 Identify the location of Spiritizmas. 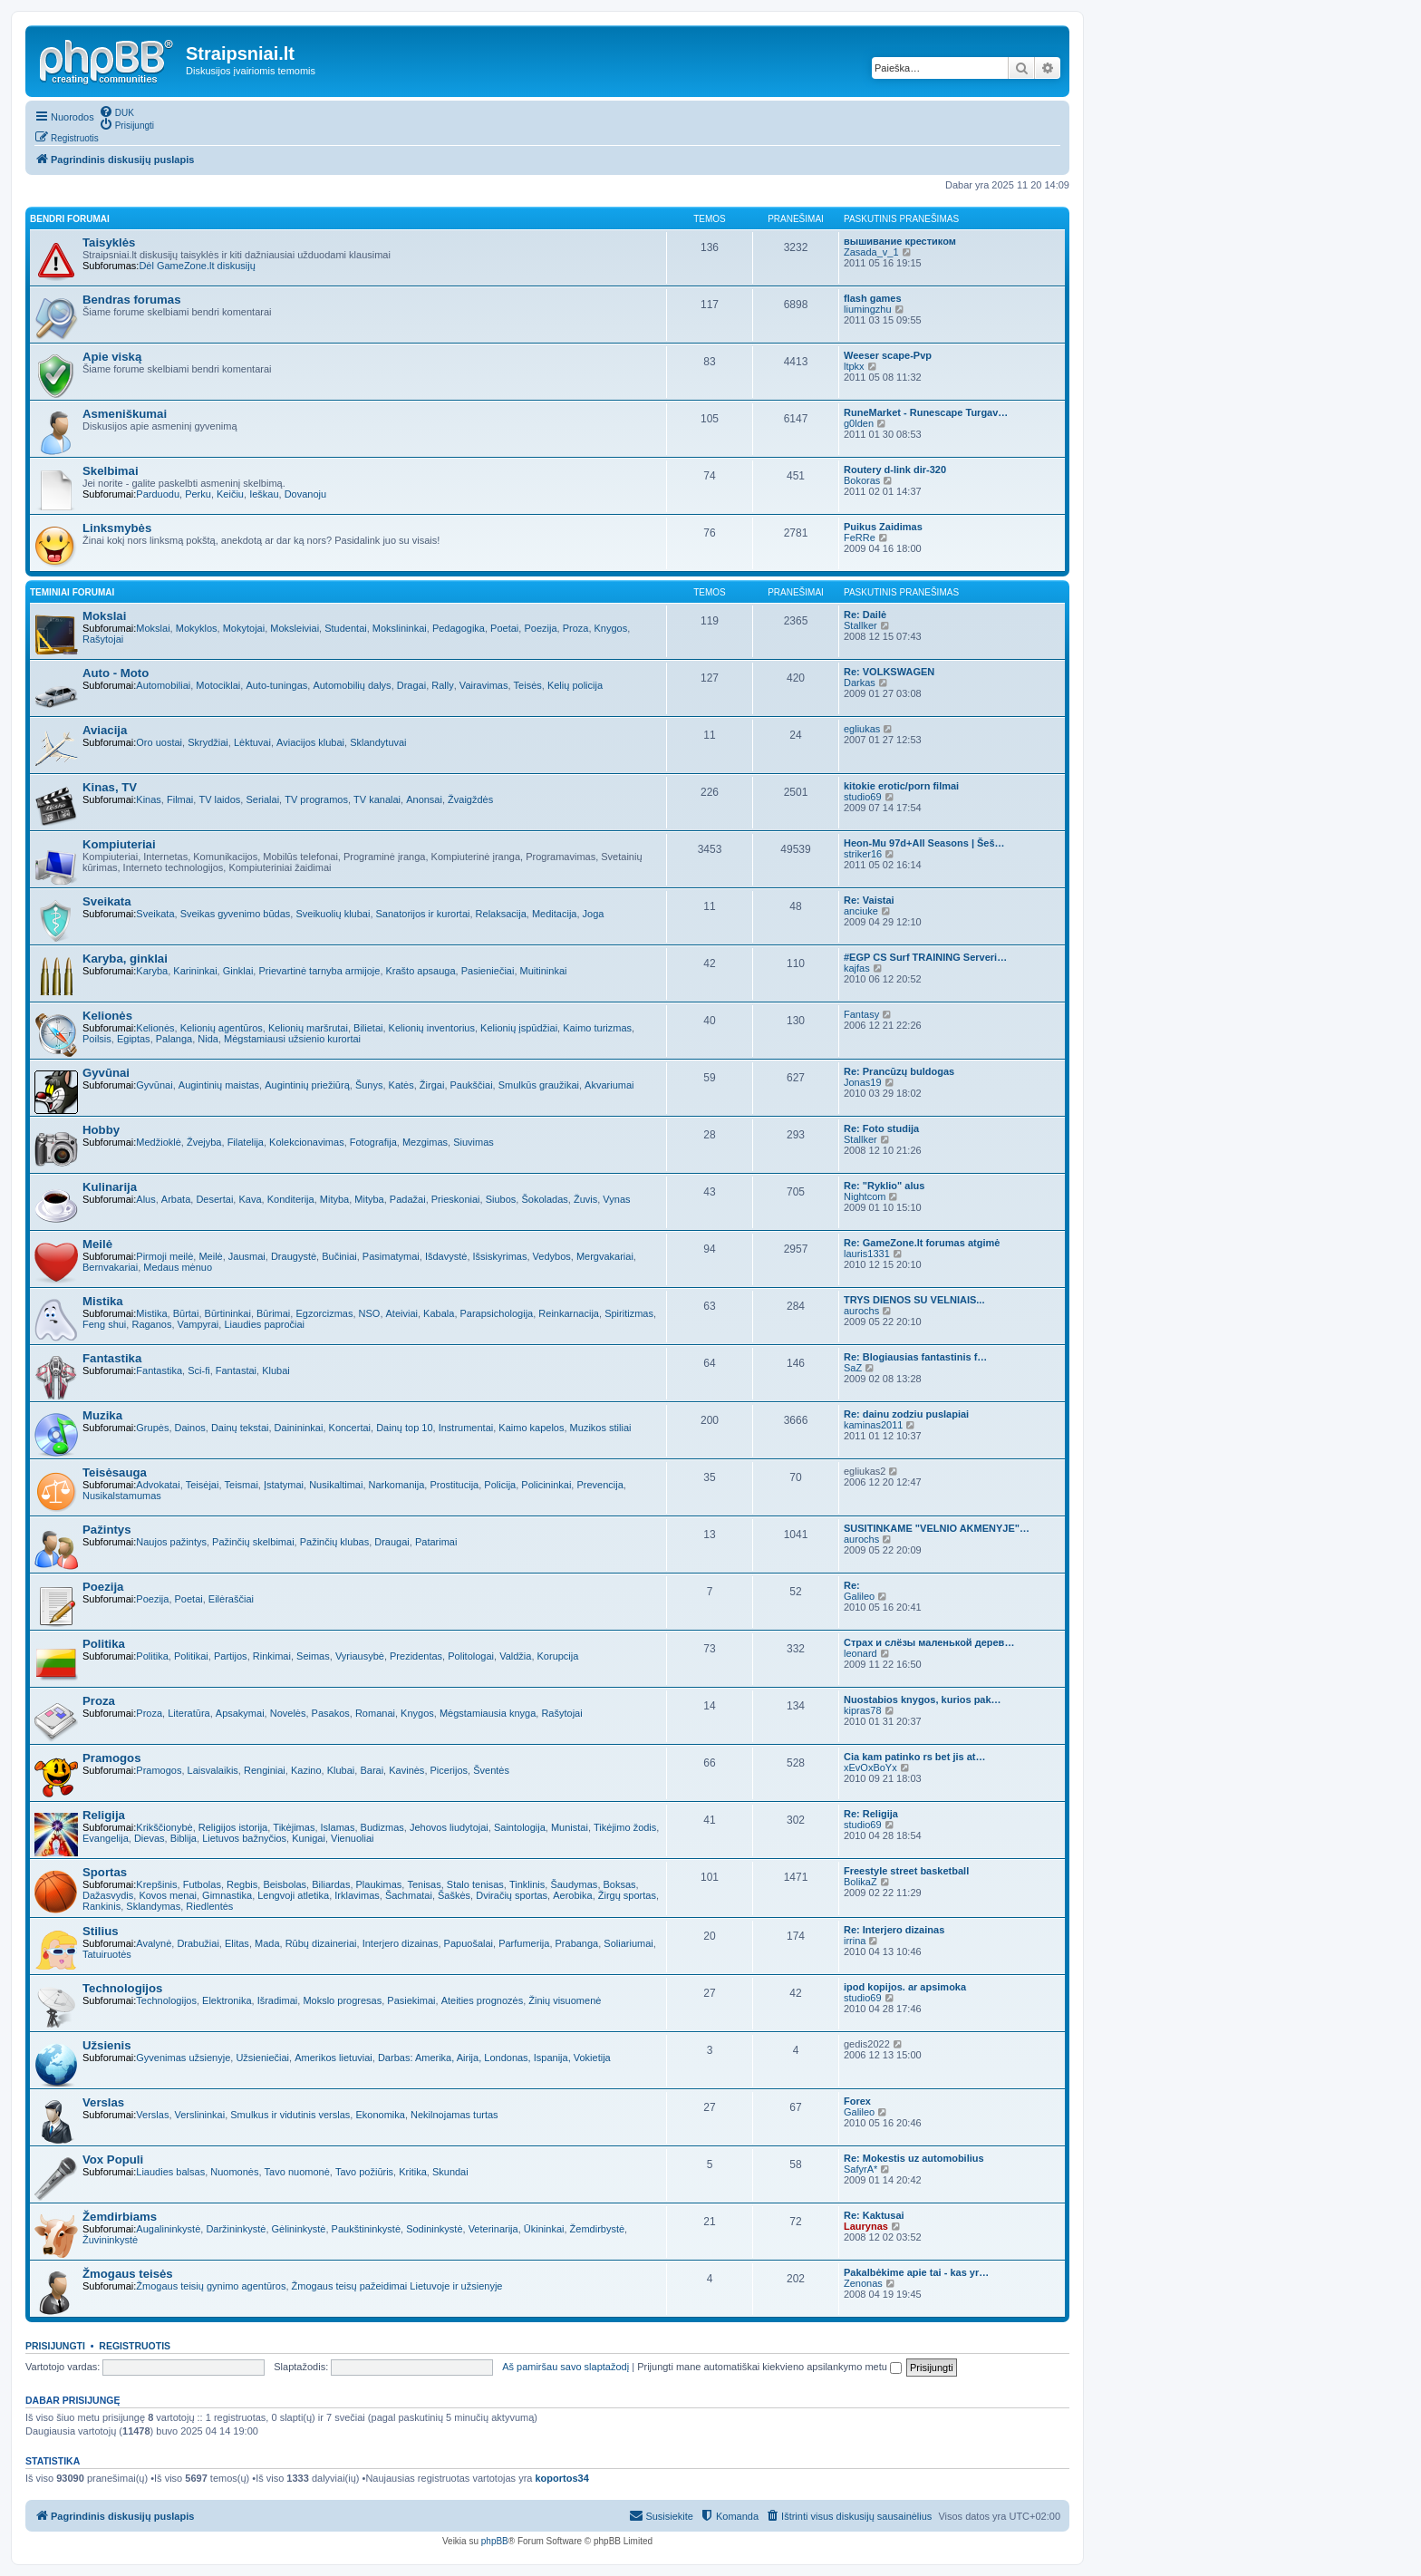
(628, 1313).